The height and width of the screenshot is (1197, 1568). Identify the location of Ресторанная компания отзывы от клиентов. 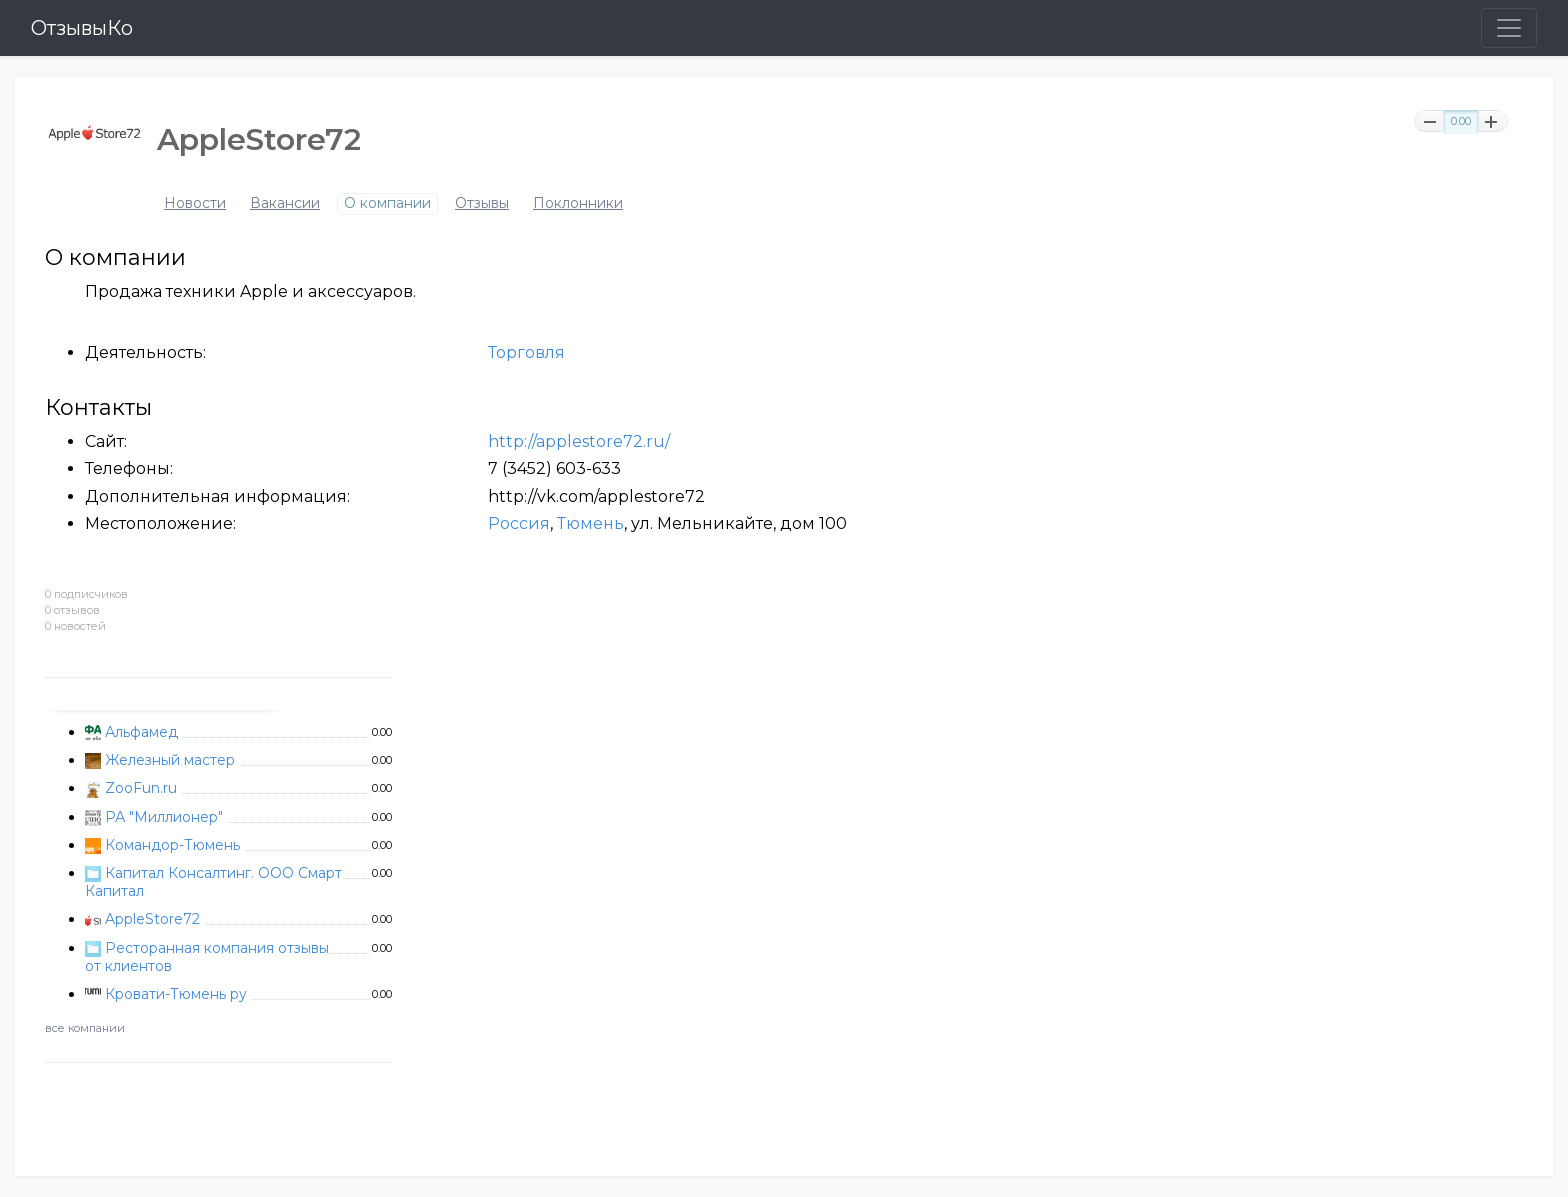
(207, 957).